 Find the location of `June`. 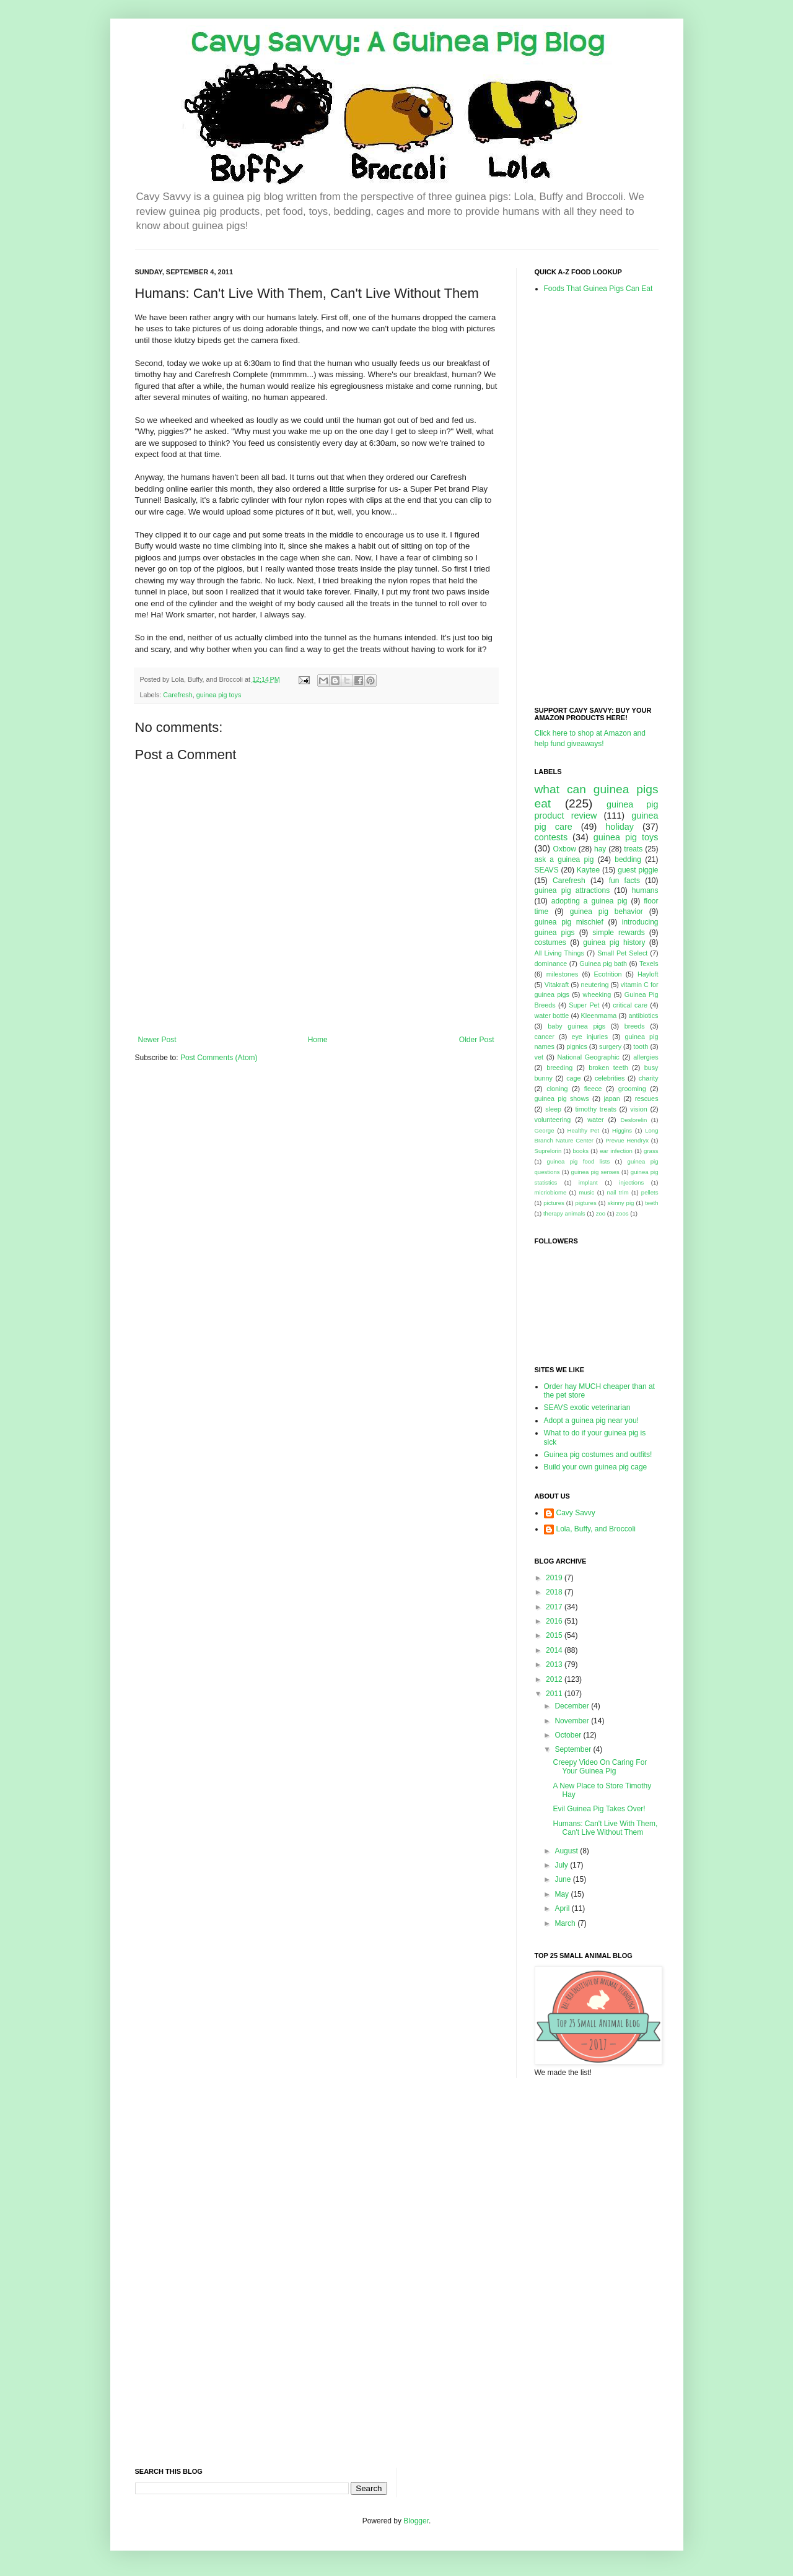

June is located at coordinates (563, 1879).